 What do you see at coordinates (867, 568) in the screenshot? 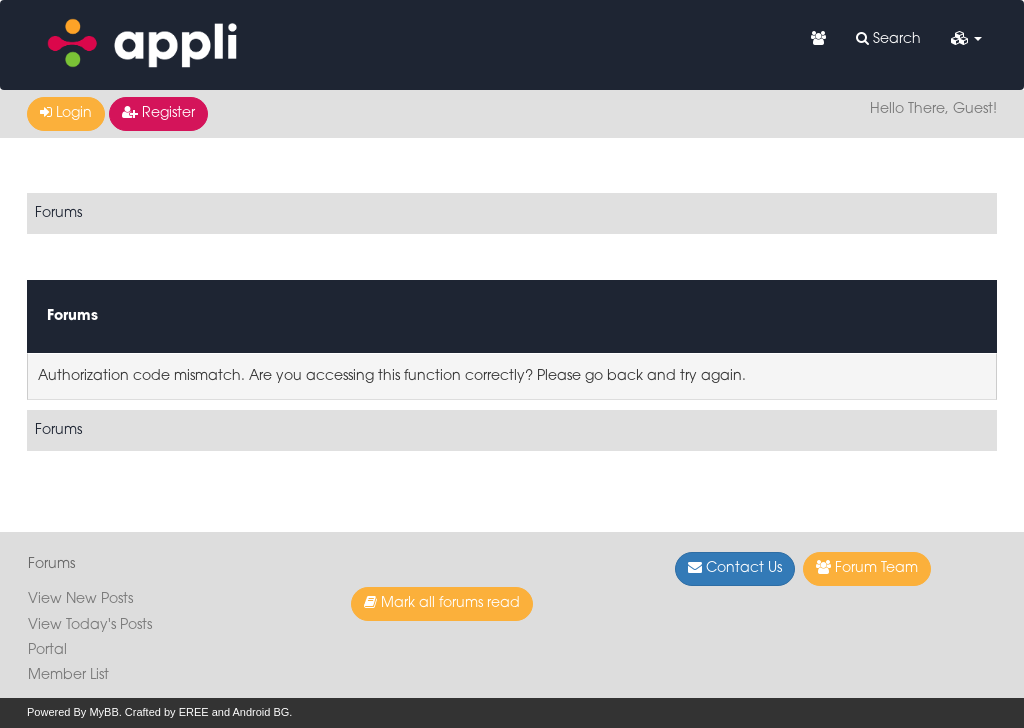
I see `Forum Team` at bounding box center [867, 568].